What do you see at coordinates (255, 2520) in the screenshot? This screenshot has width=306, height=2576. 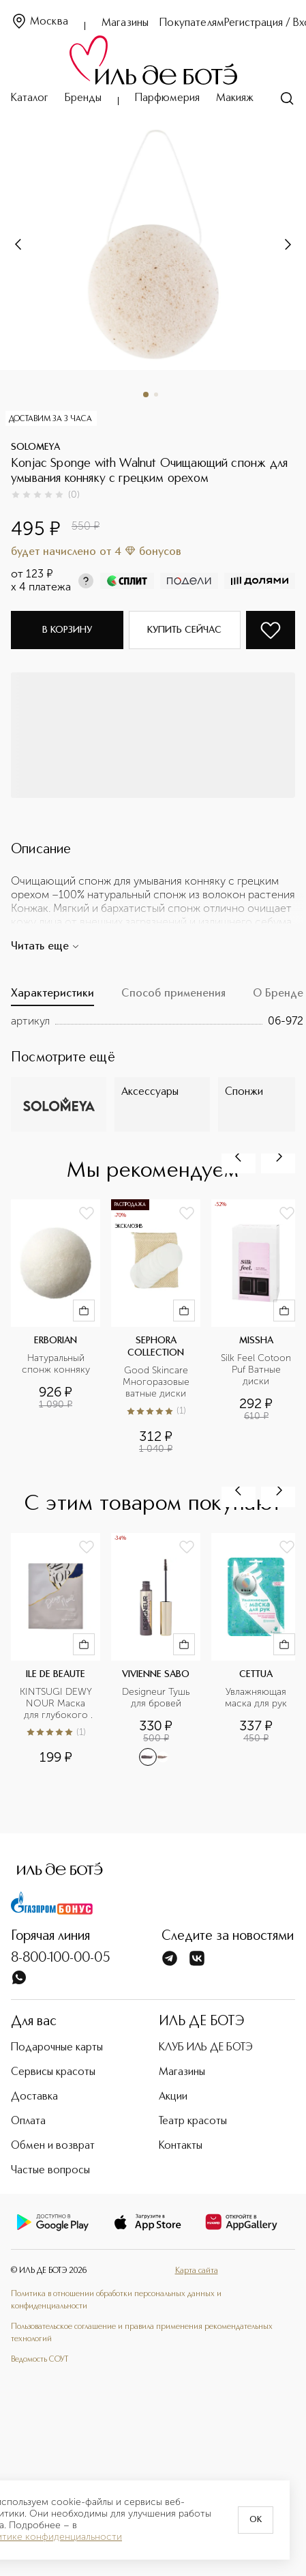 I see `OK` at bounding box center [255, 2520].